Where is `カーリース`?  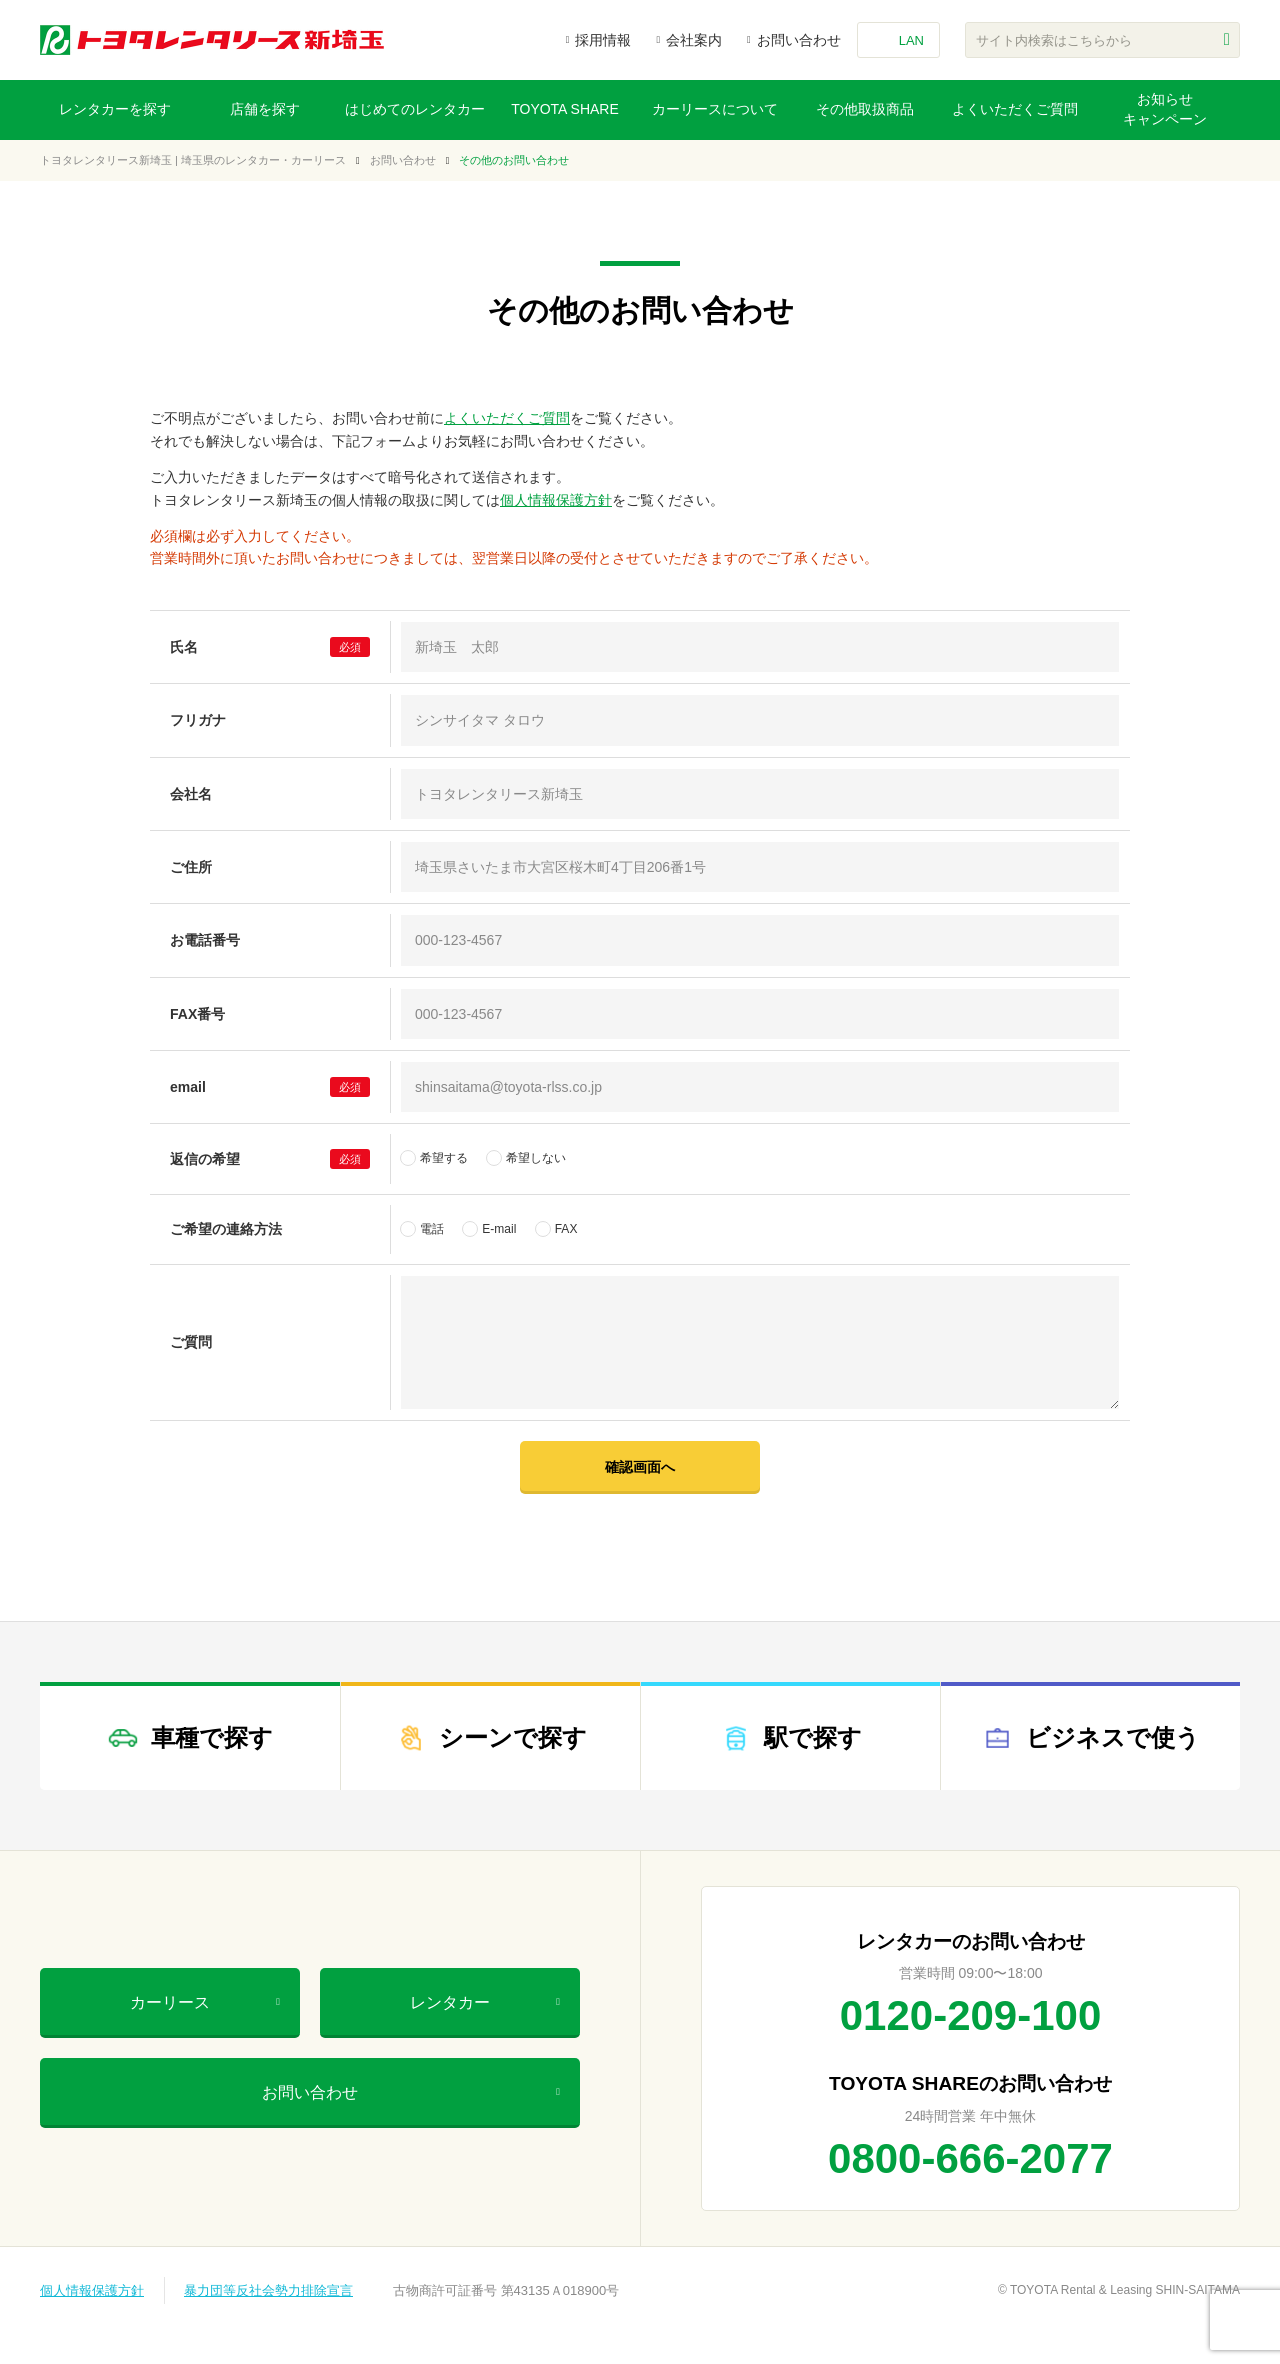
カーリース is located at coordinates (205, 2002).